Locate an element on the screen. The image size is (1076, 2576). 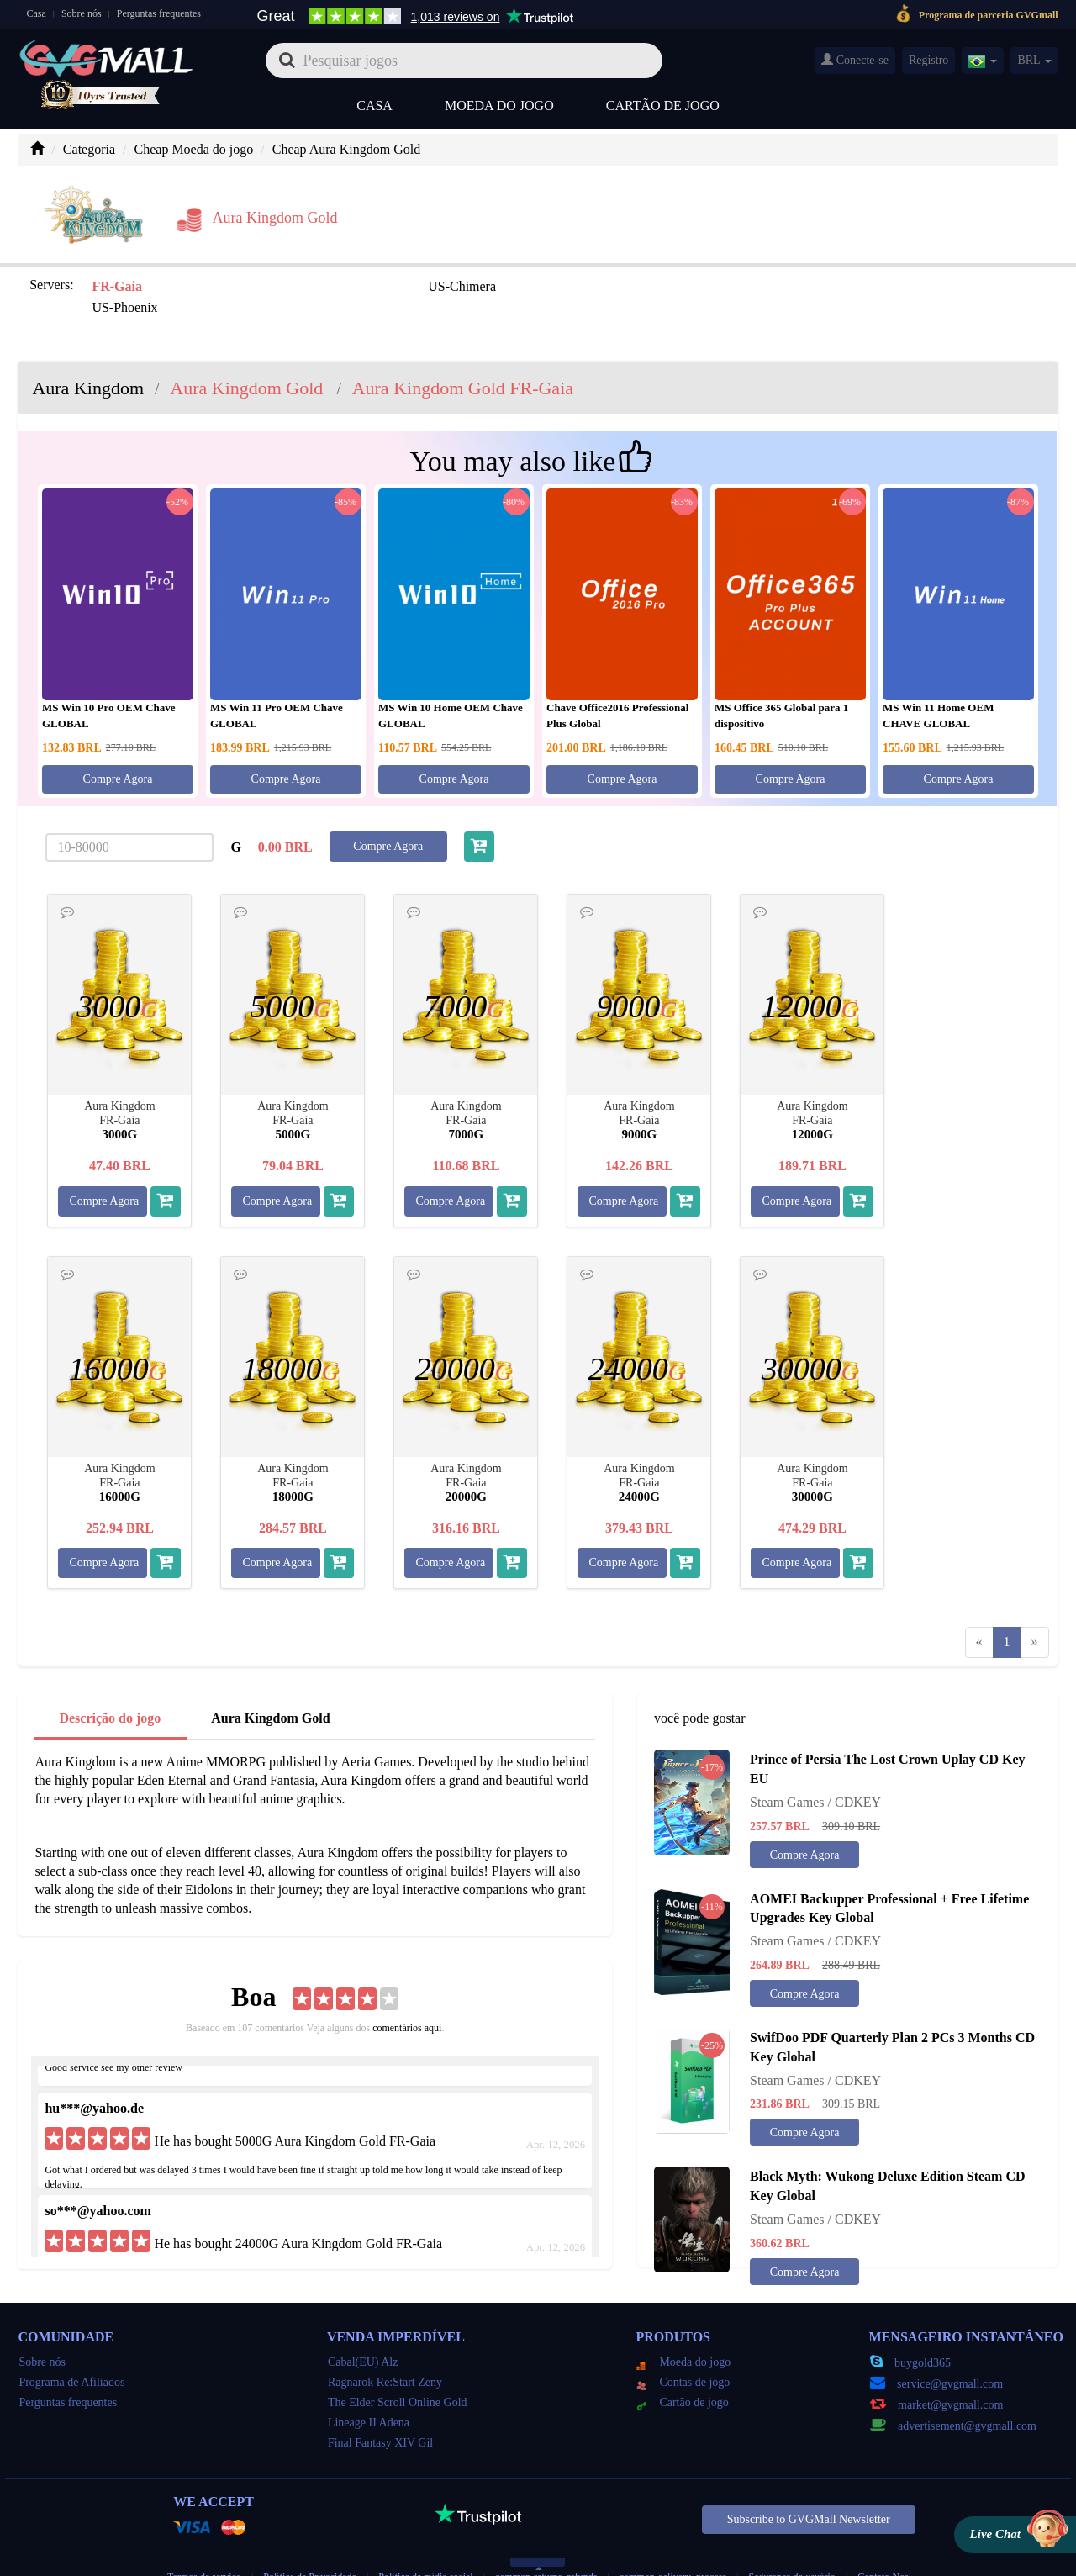
Política de mídia social is located at coordinates (425, 2542).